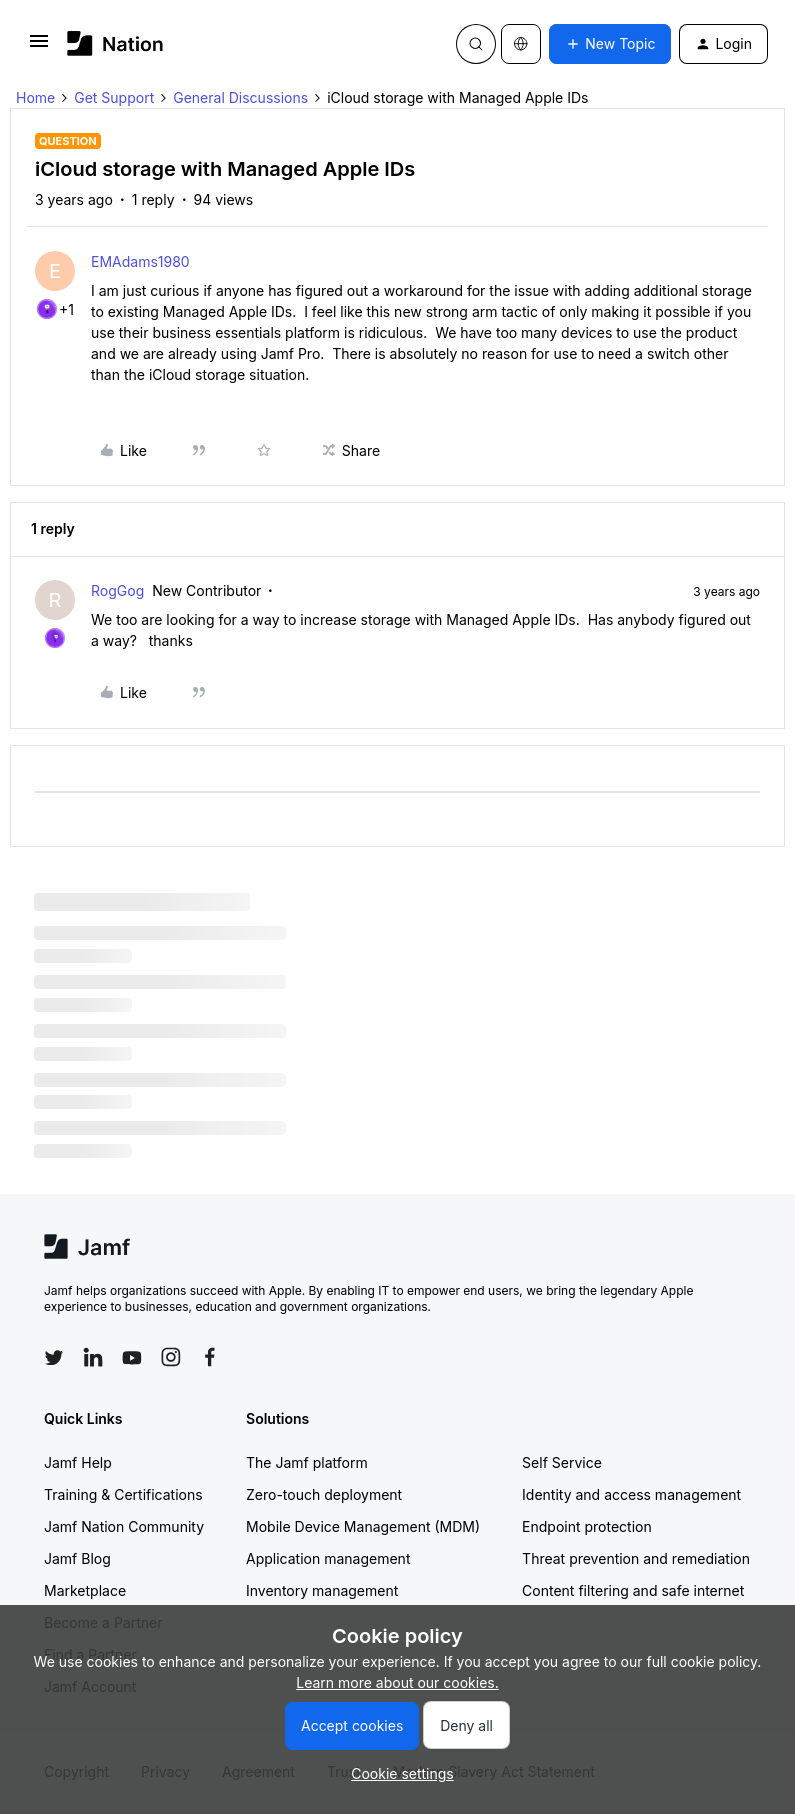 The image size is (795, 1814). Describe the element at coordinates (115, 43) in the screenshot. I see `[Forum|go.to.homepage]` at that location.